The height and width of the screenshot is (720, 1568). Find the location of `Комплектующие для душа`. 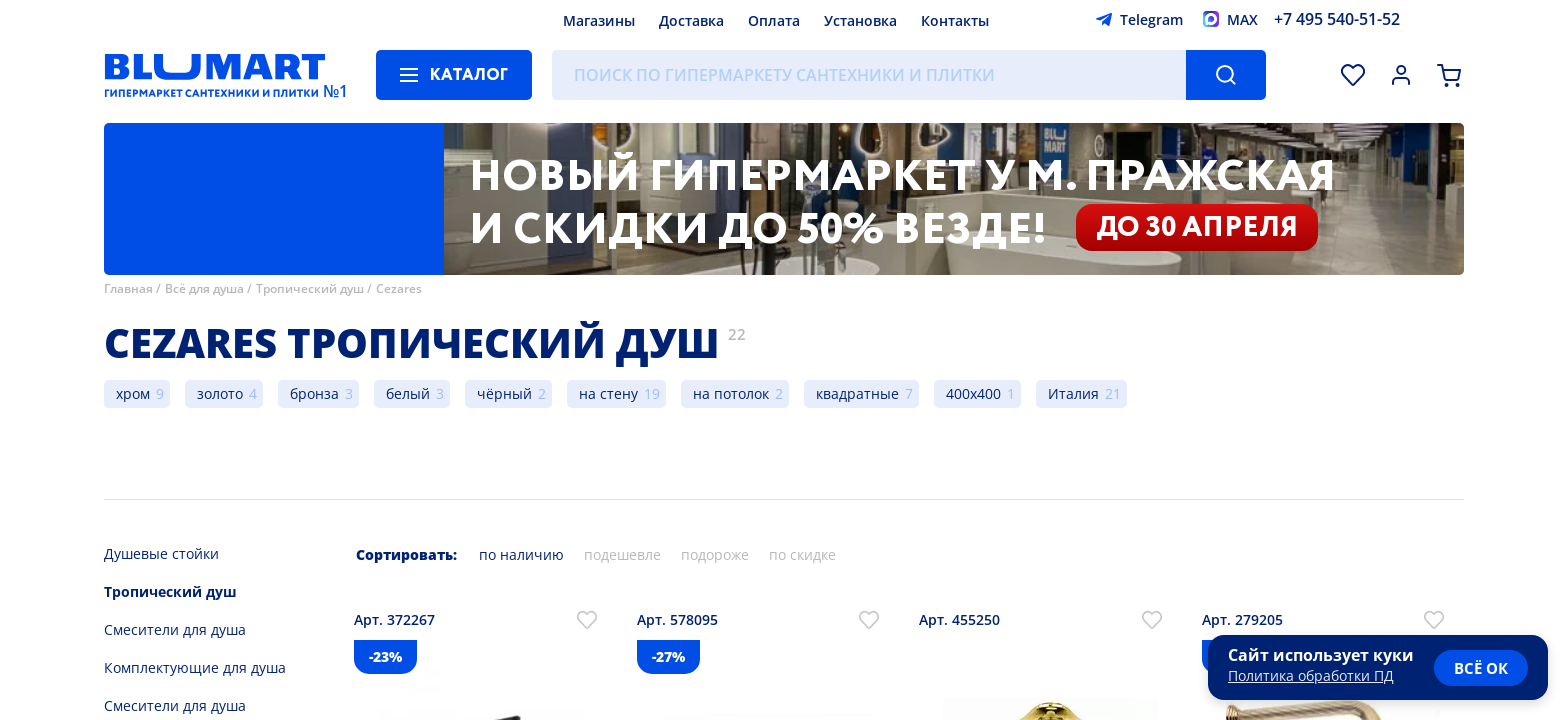

Комплектующие для душа is located at coordinates (195, 667).